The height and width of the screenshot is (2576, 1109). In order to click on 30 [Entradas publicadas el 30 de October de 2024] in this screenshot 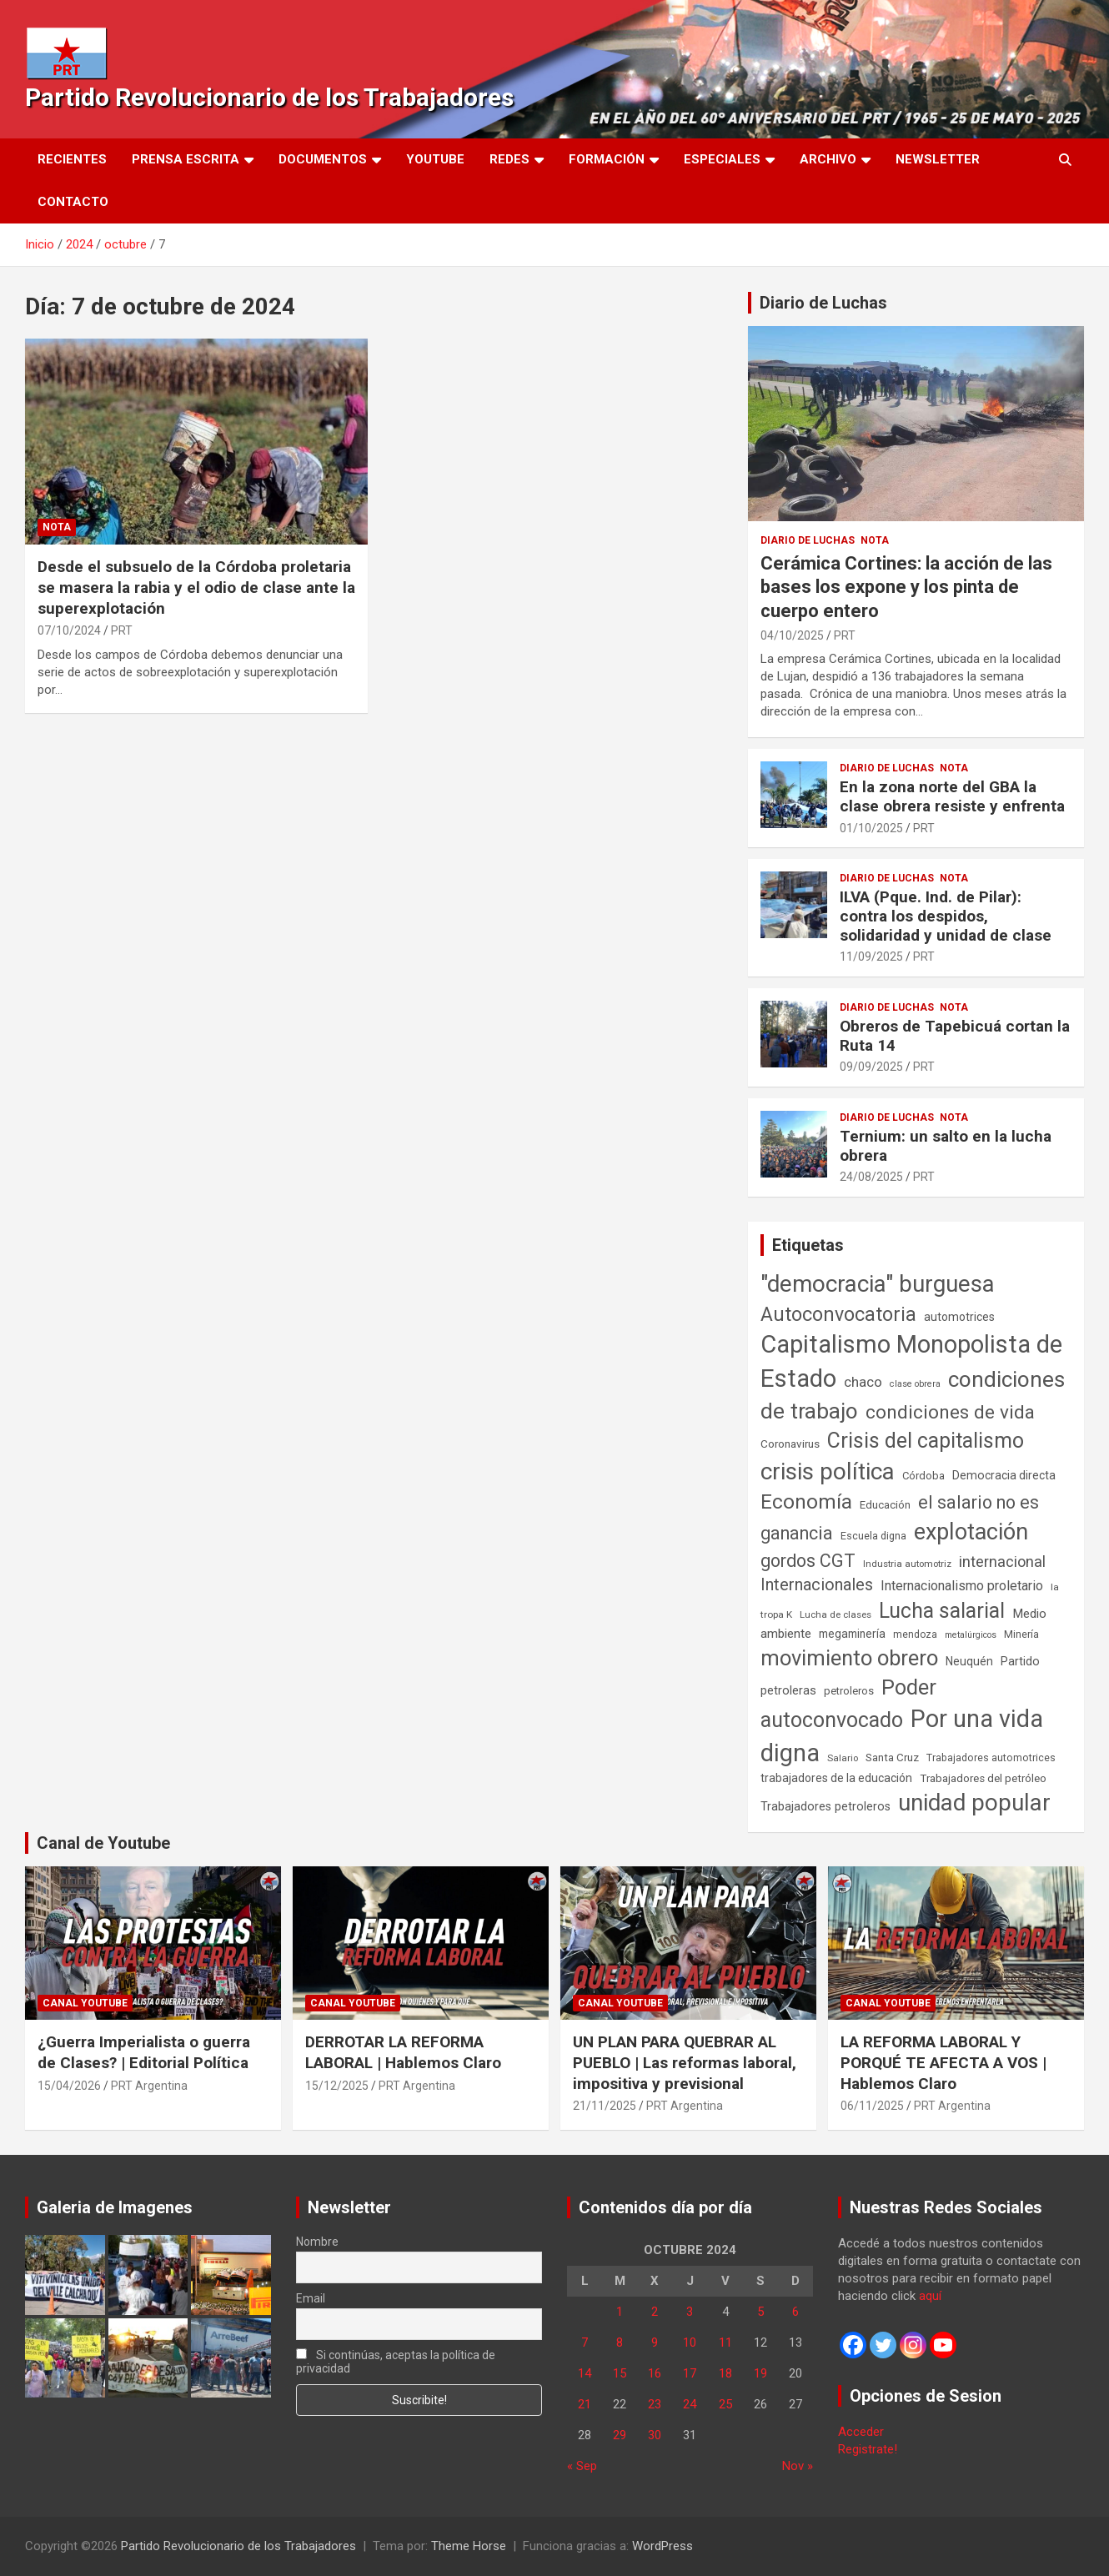, I will do `click(654, 2435)`.